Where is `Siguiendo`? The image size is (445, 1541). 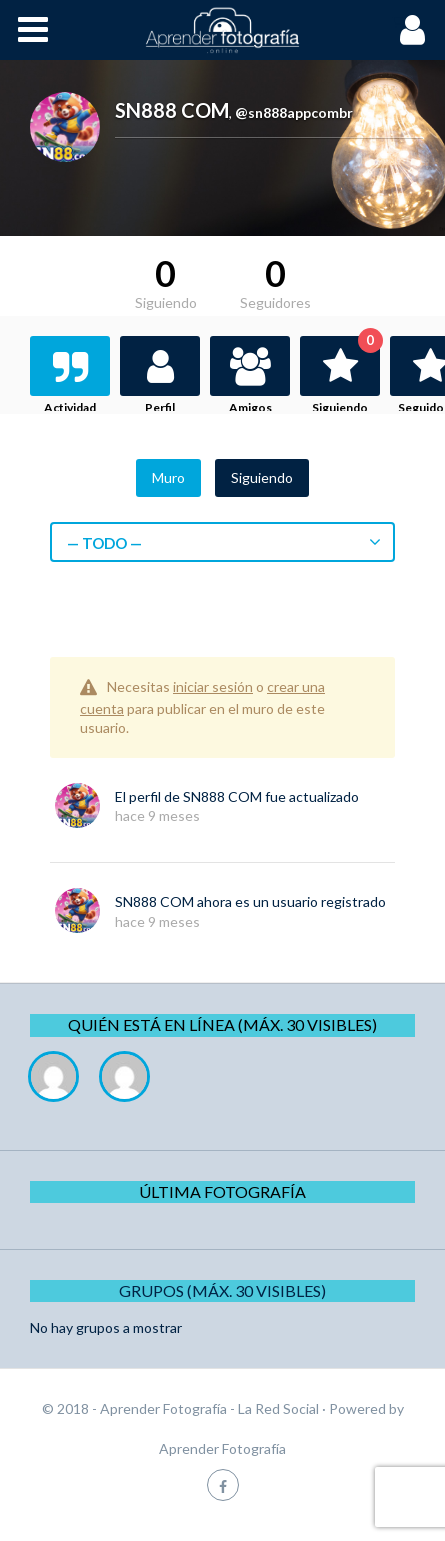 Siguiendo is located at coordinates (346, 375).